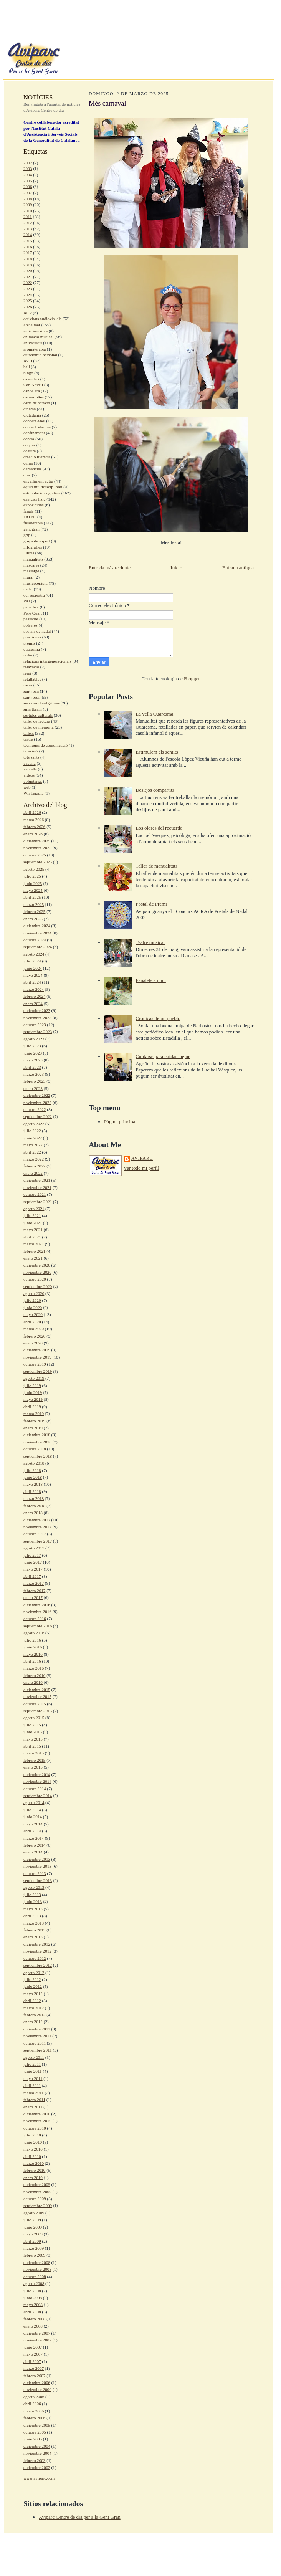 The height and width of the screenshot is (2576, 281). I want to click on mayo 2016, so click(33, 1654).